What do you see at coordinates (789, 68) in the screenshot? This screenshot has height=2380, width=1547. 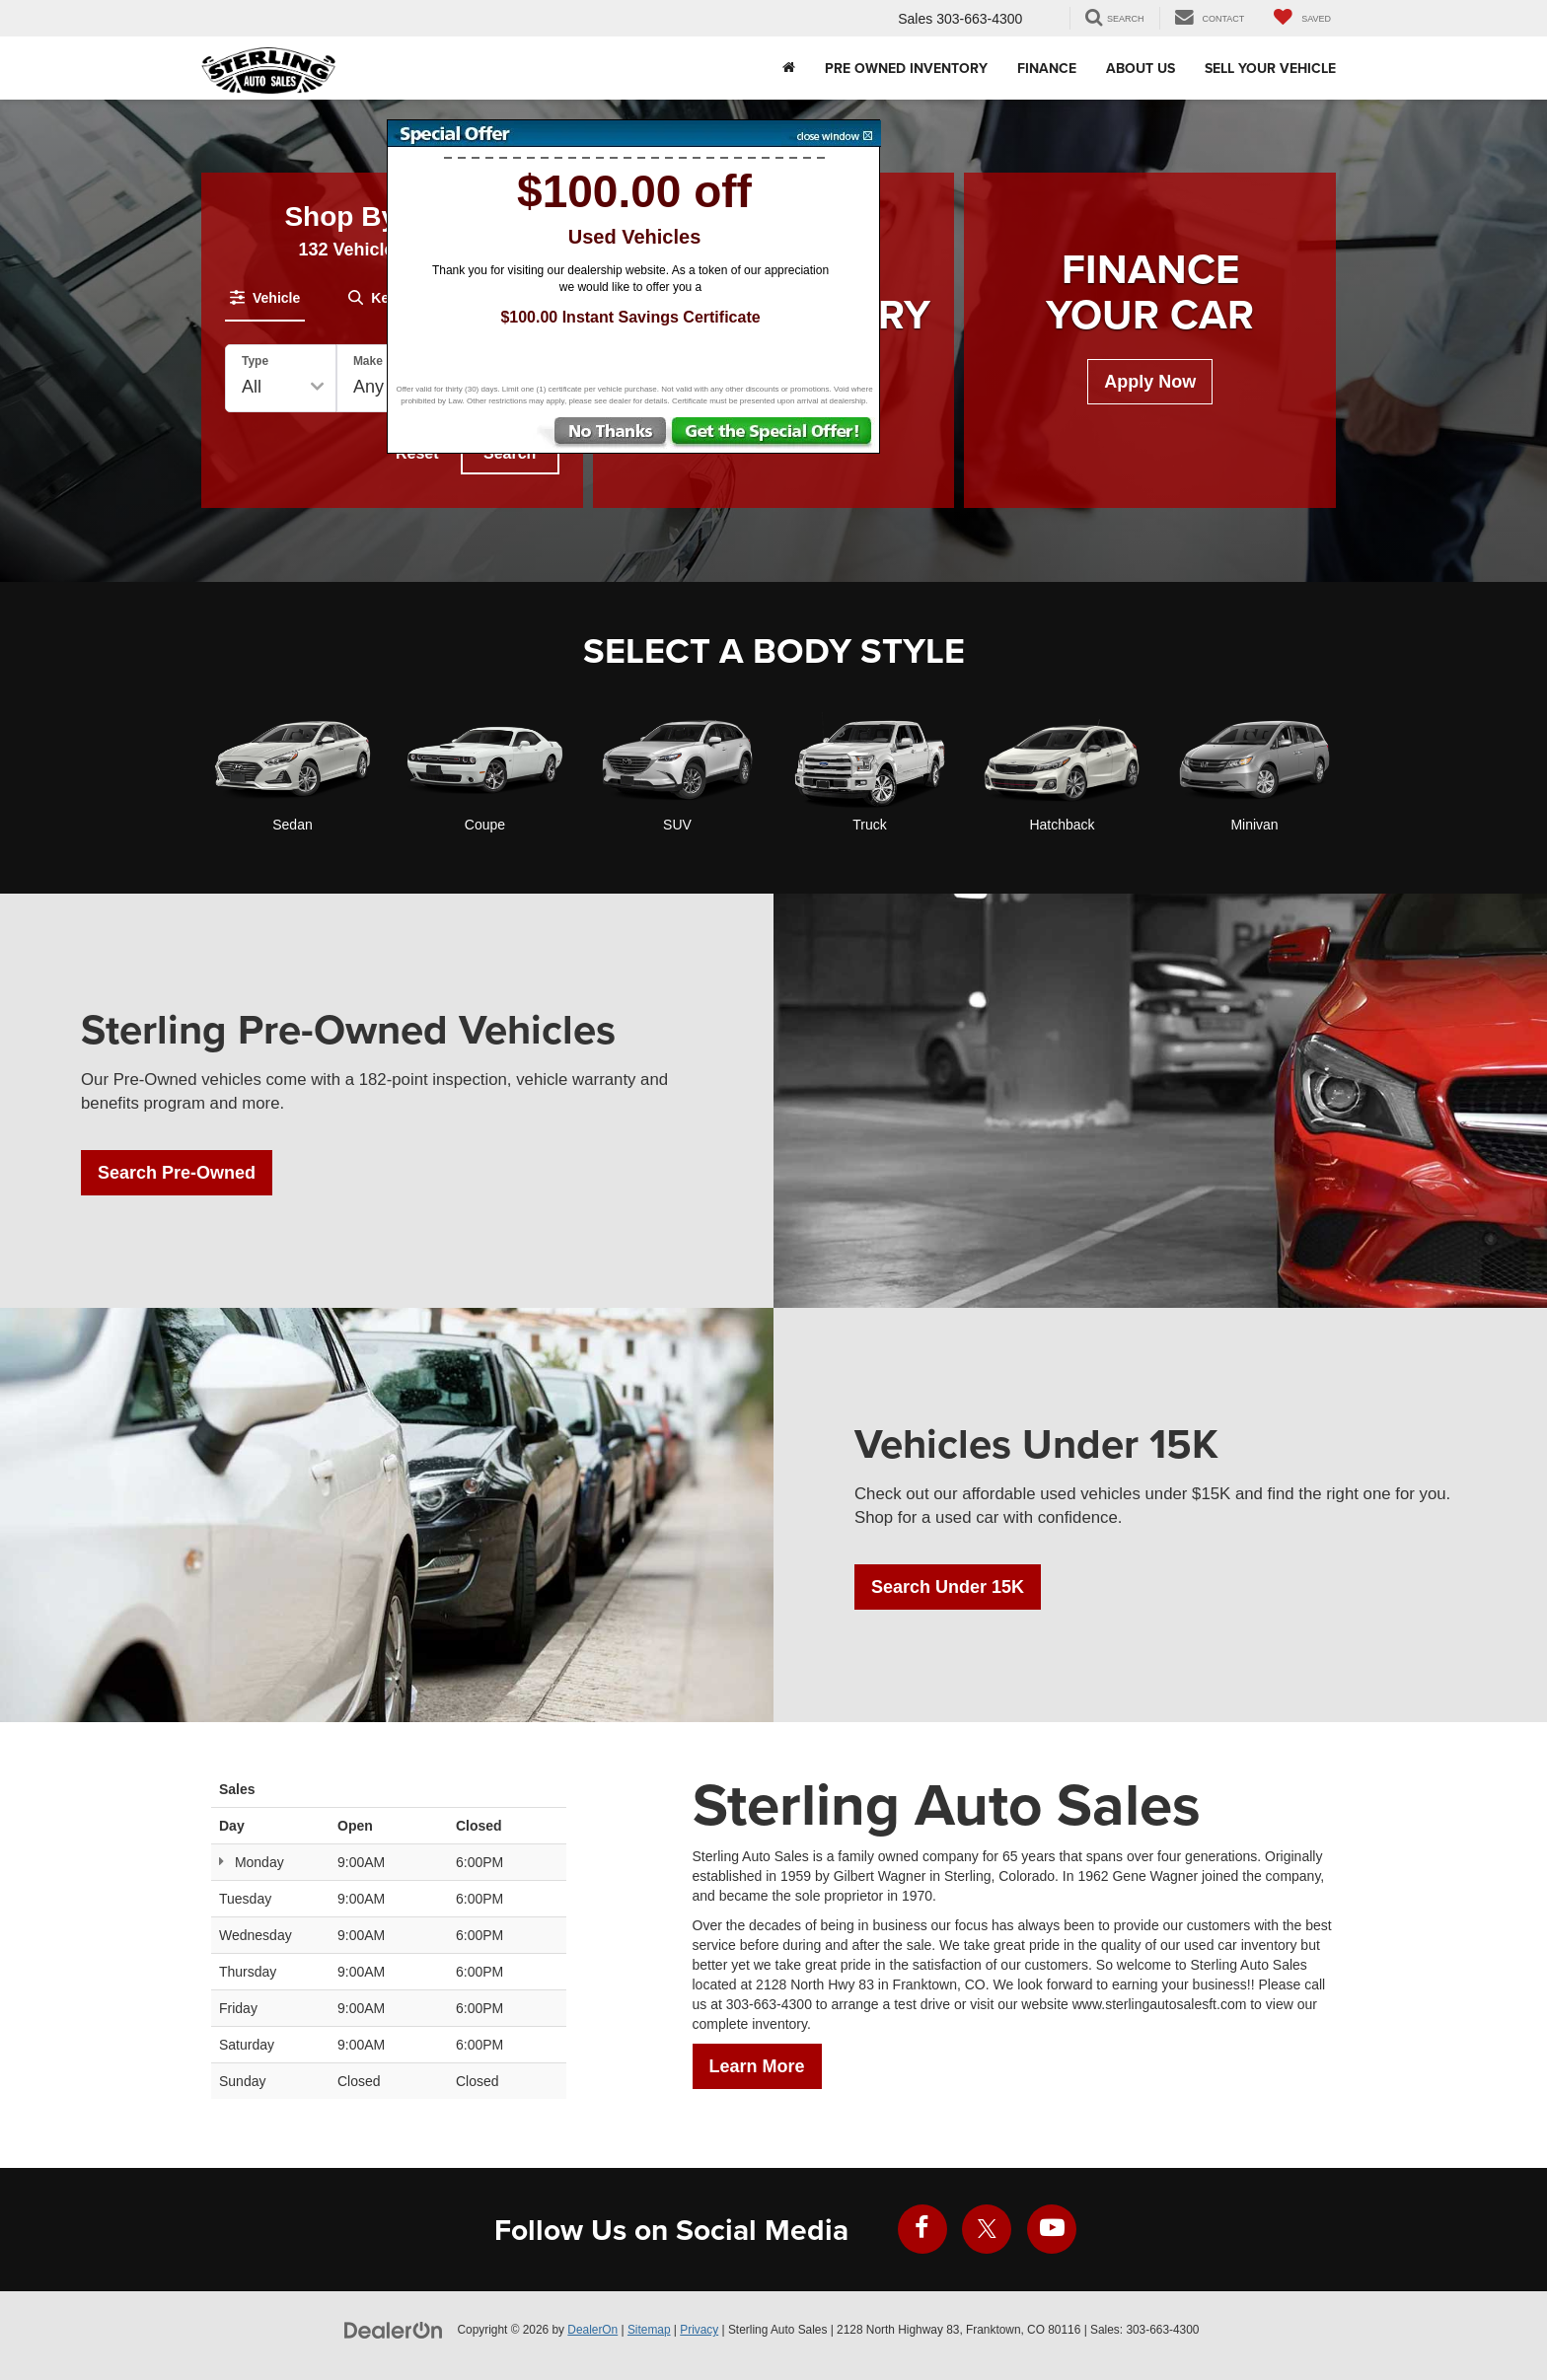 I see `[Home]` at bounding box center [789, 68].